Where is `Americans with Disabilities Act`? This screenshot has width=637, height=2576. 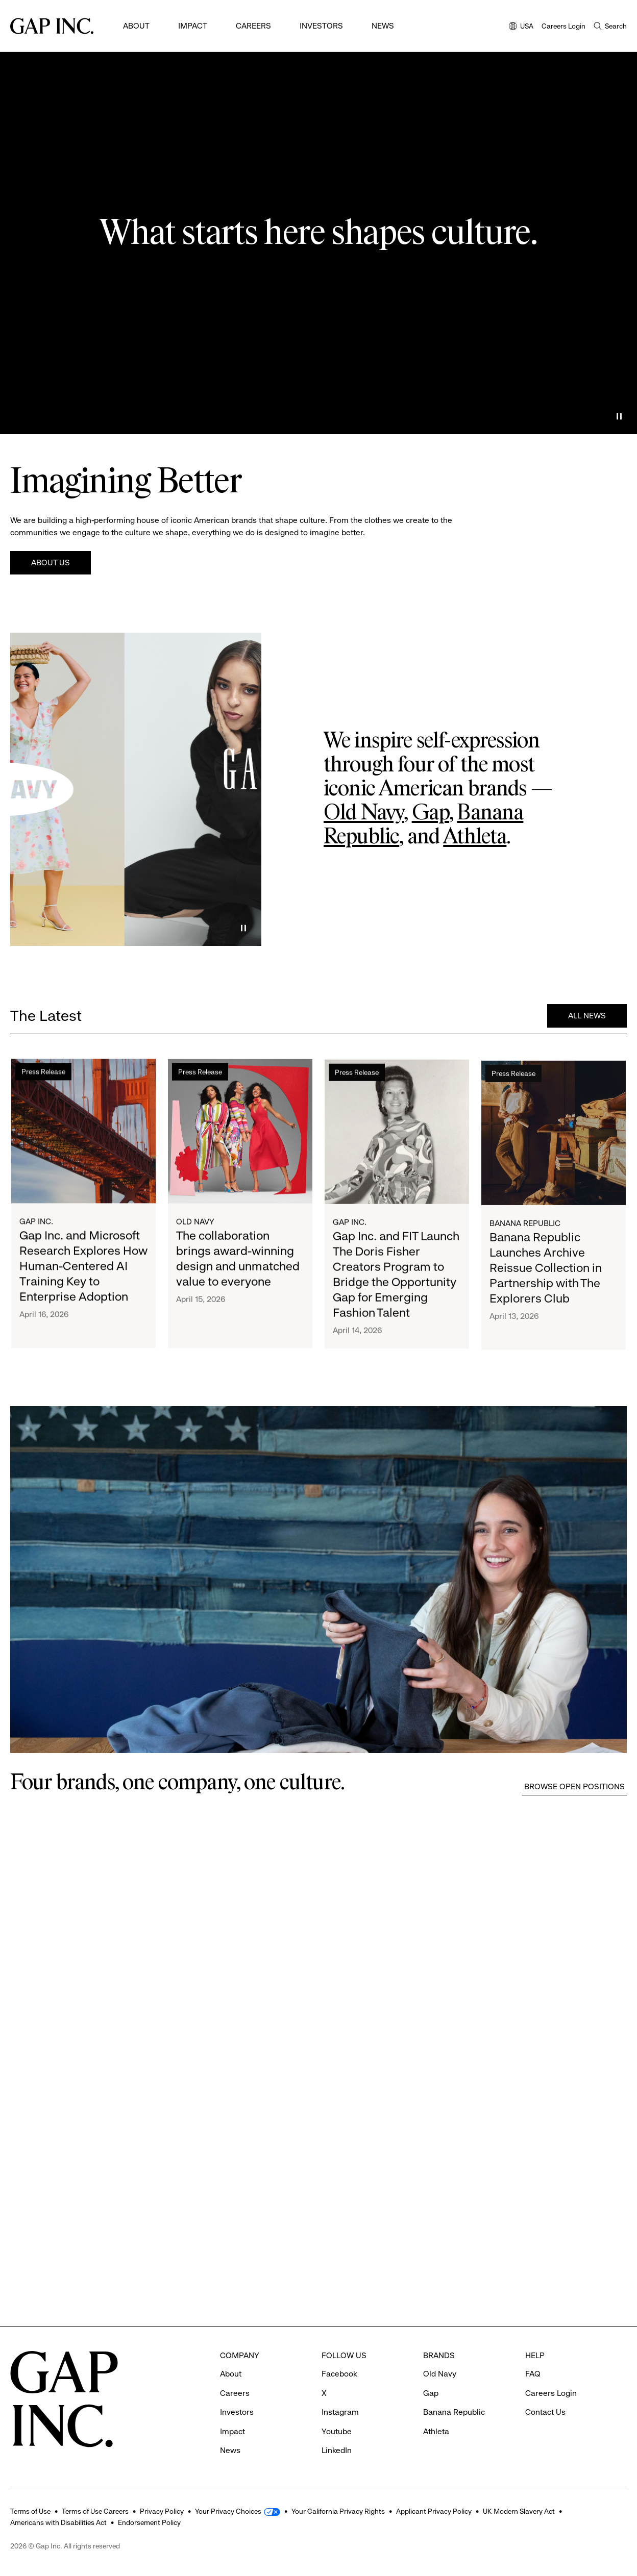 Americans with Disabilities Act is located at coordinates (58, 2522).